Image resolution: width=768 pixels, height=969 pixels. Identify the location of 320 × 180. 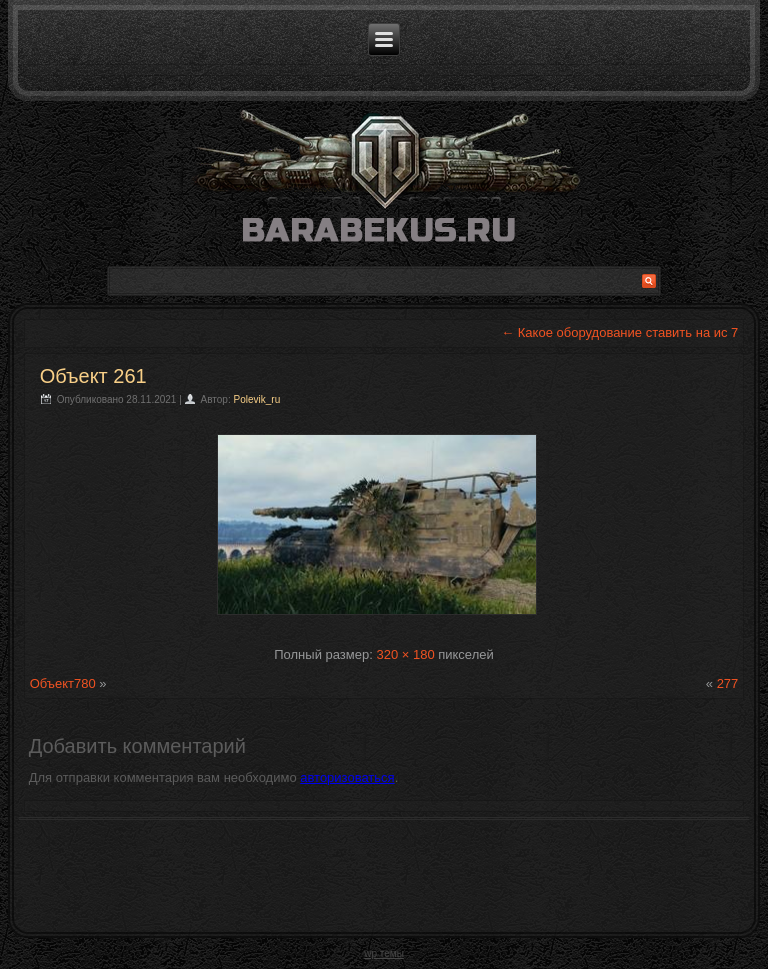
(405, 654).